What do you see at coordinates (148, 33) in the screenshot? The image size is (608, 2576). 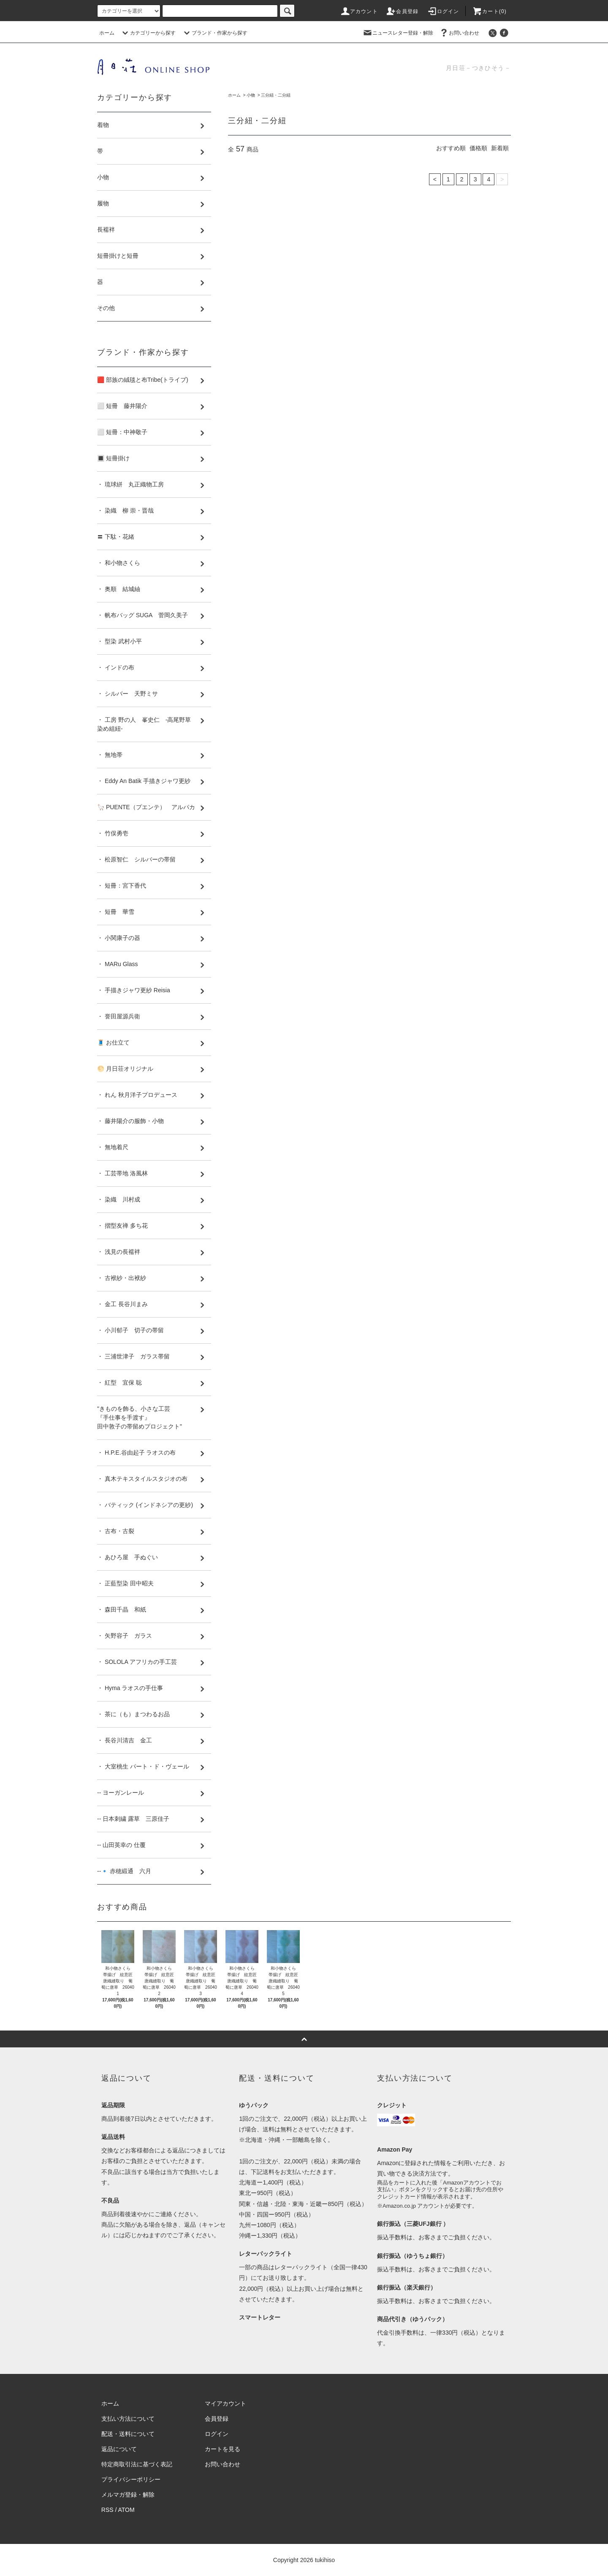 I see `カテゴリーから探す` at bounding box center [148, 33].